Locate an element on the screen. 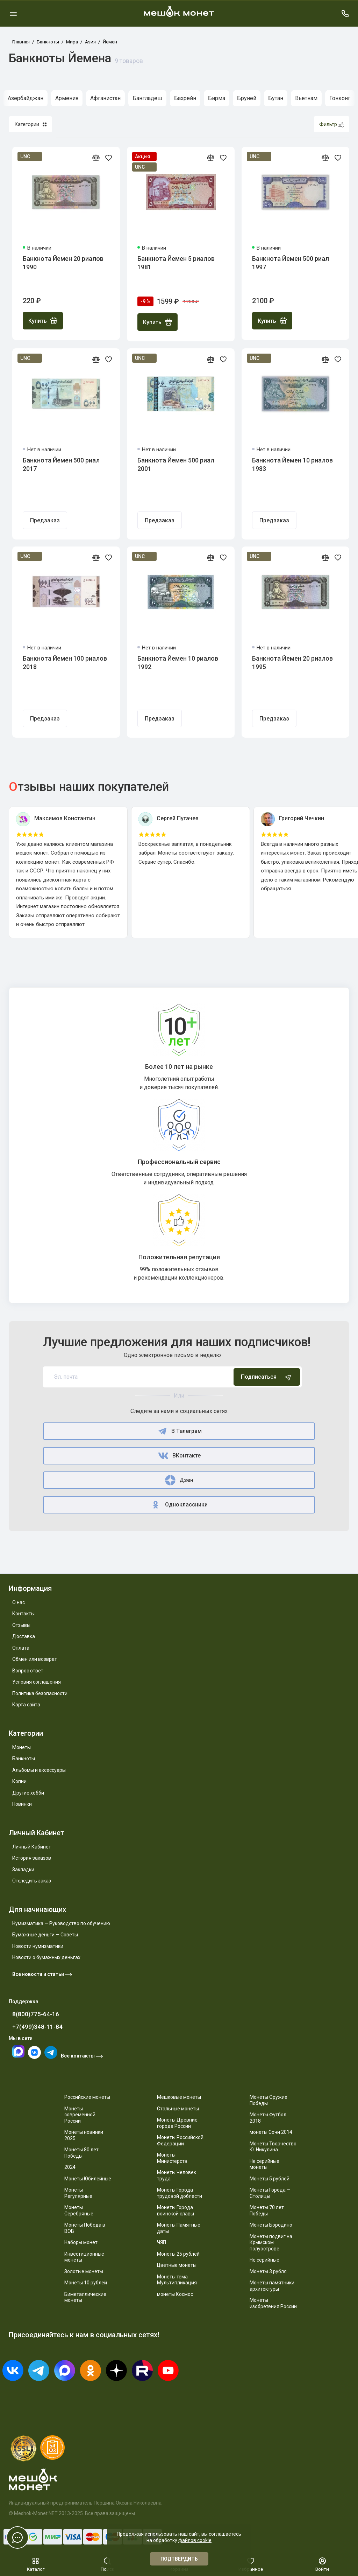  Нумизматика — Руководство по обучению is located at coordinates (61, 1923).